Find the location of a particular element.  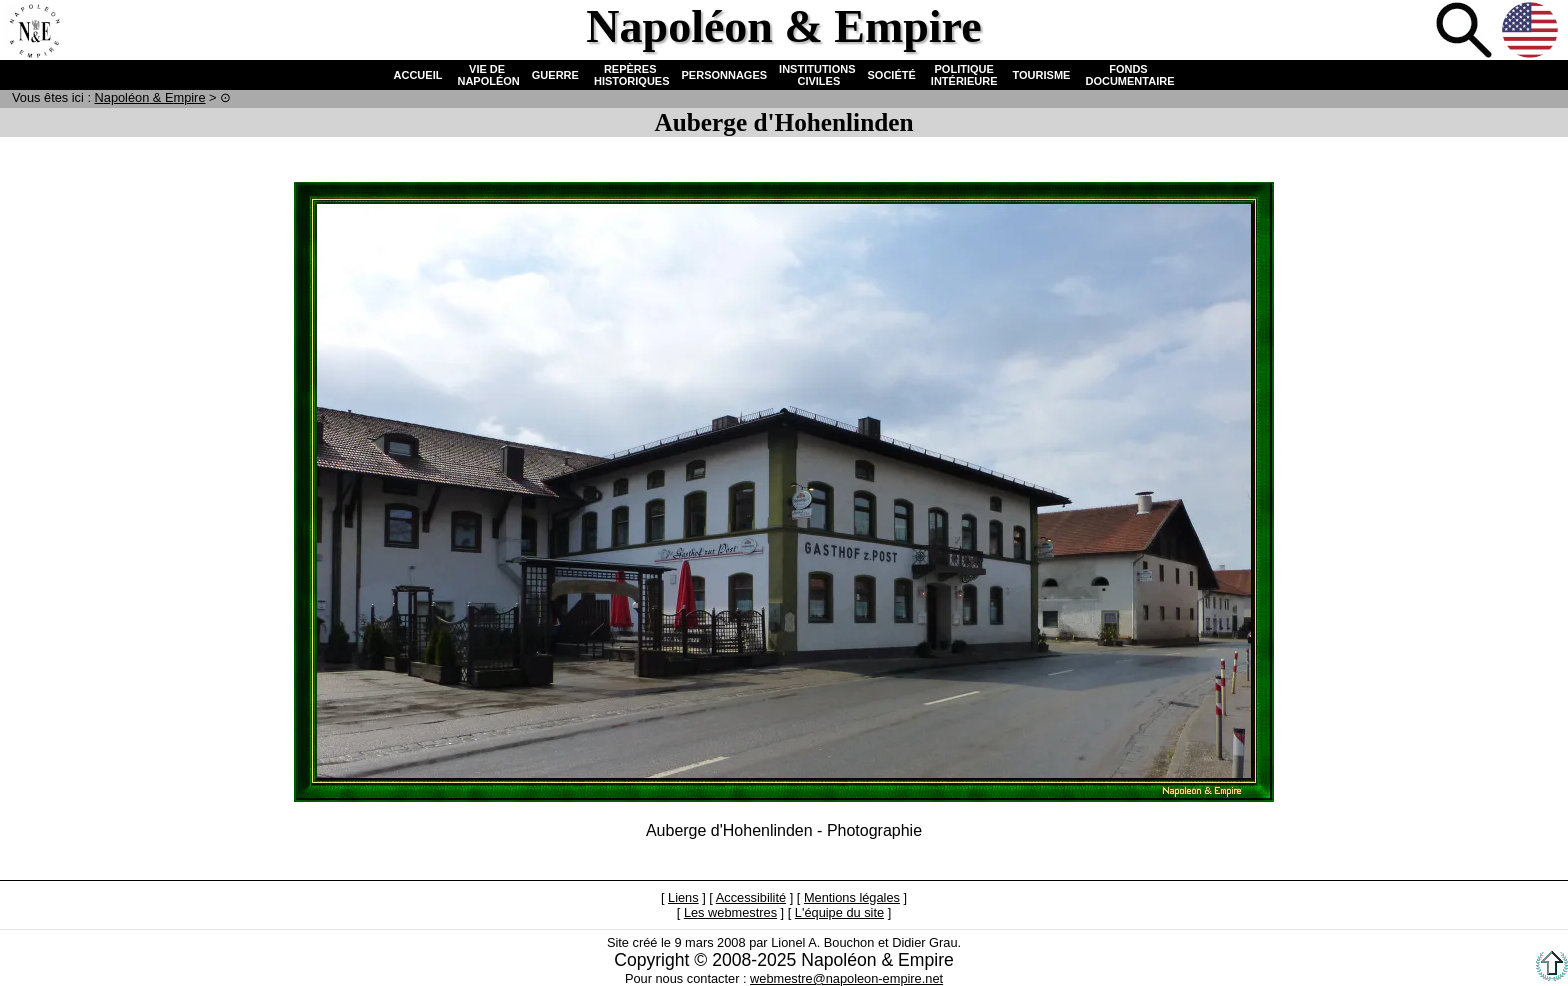

Recherche is located at coordinates (1466, 32).